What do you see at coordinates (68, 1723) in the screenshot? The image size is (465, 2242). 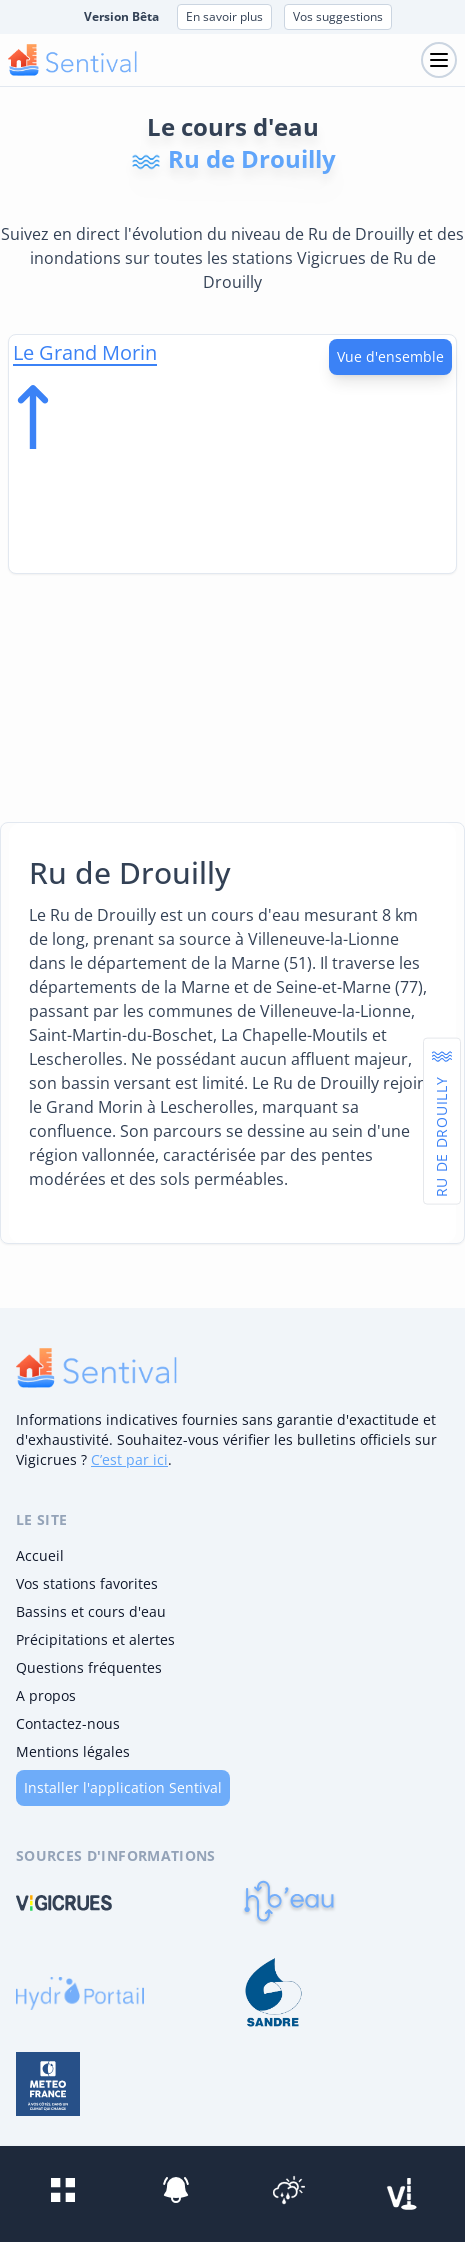 I see `Contactez-nous` at bounding box center [68, 1723].